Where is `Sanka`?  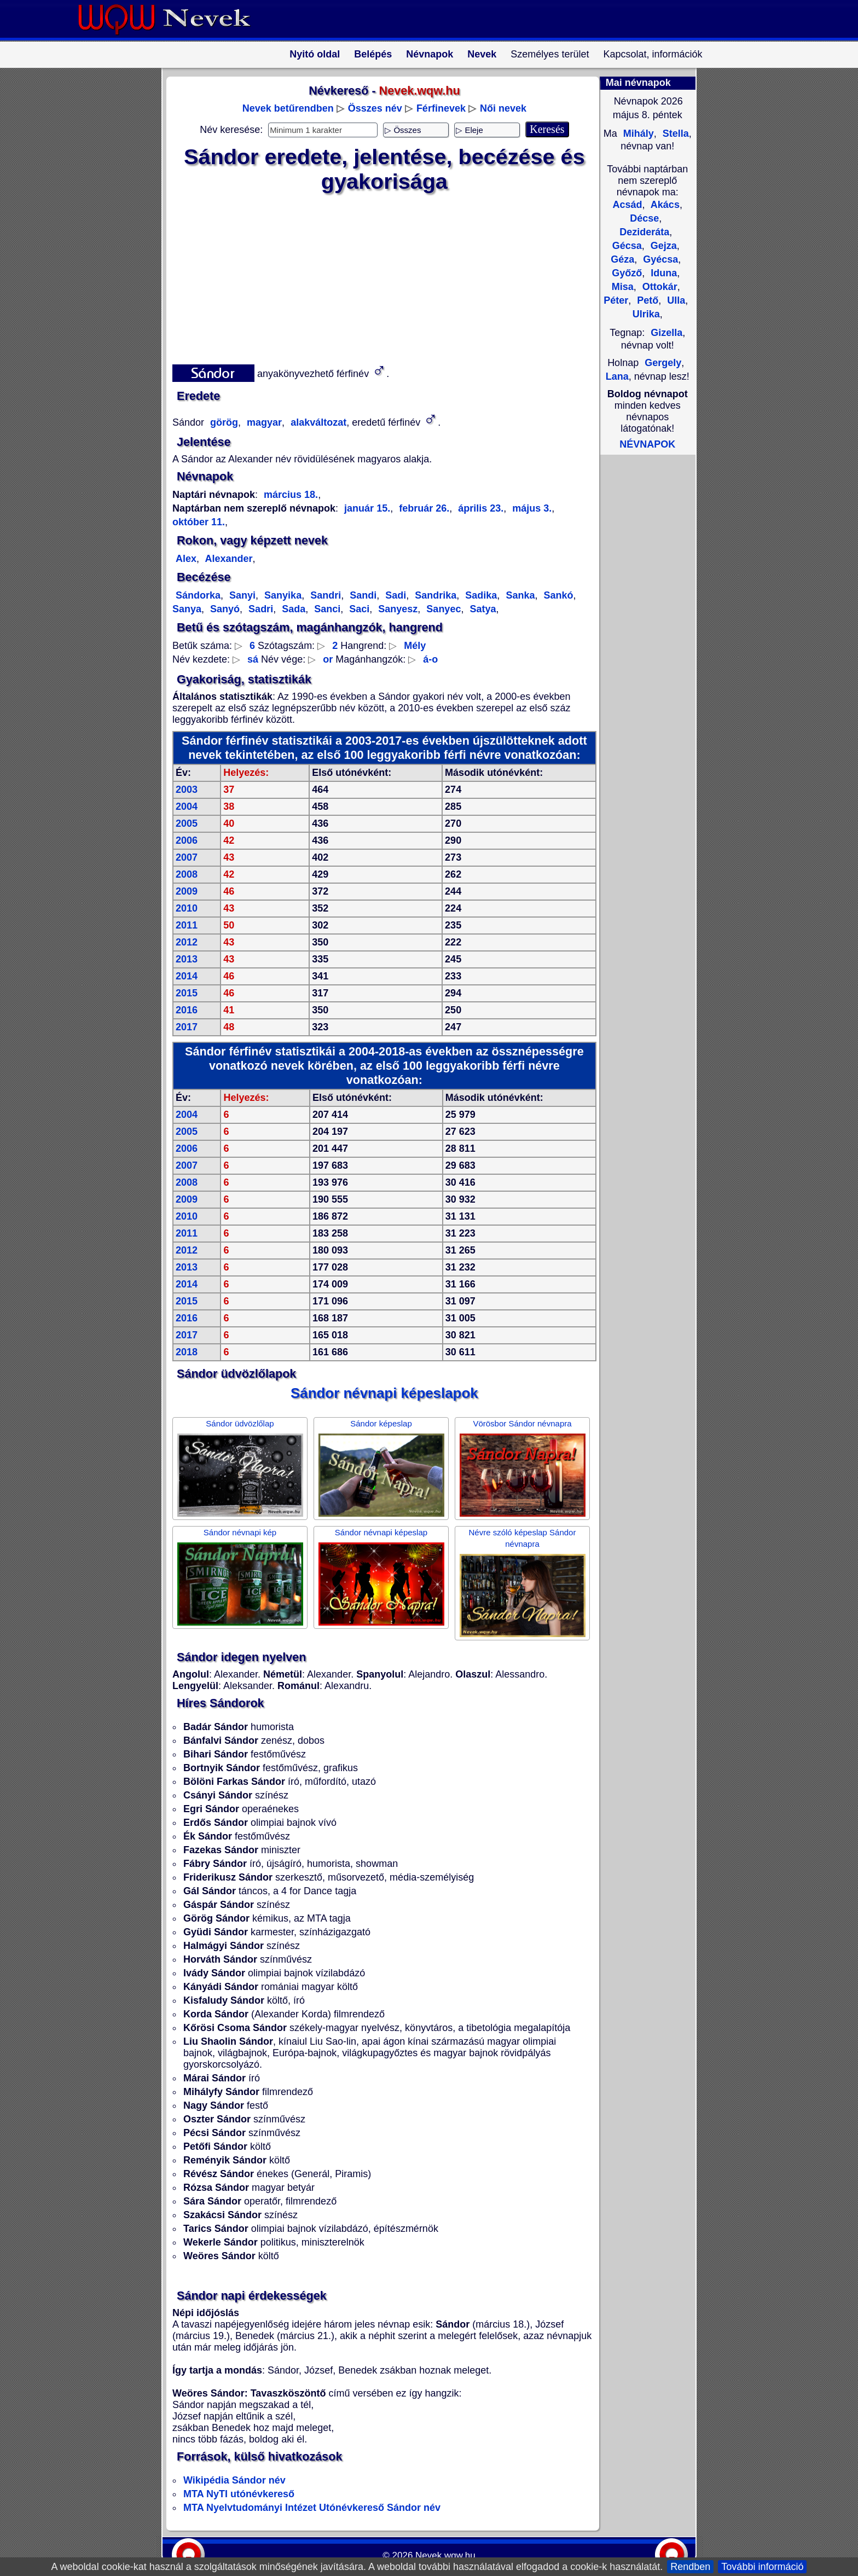
Sanka is located at coordinates (519, 595).